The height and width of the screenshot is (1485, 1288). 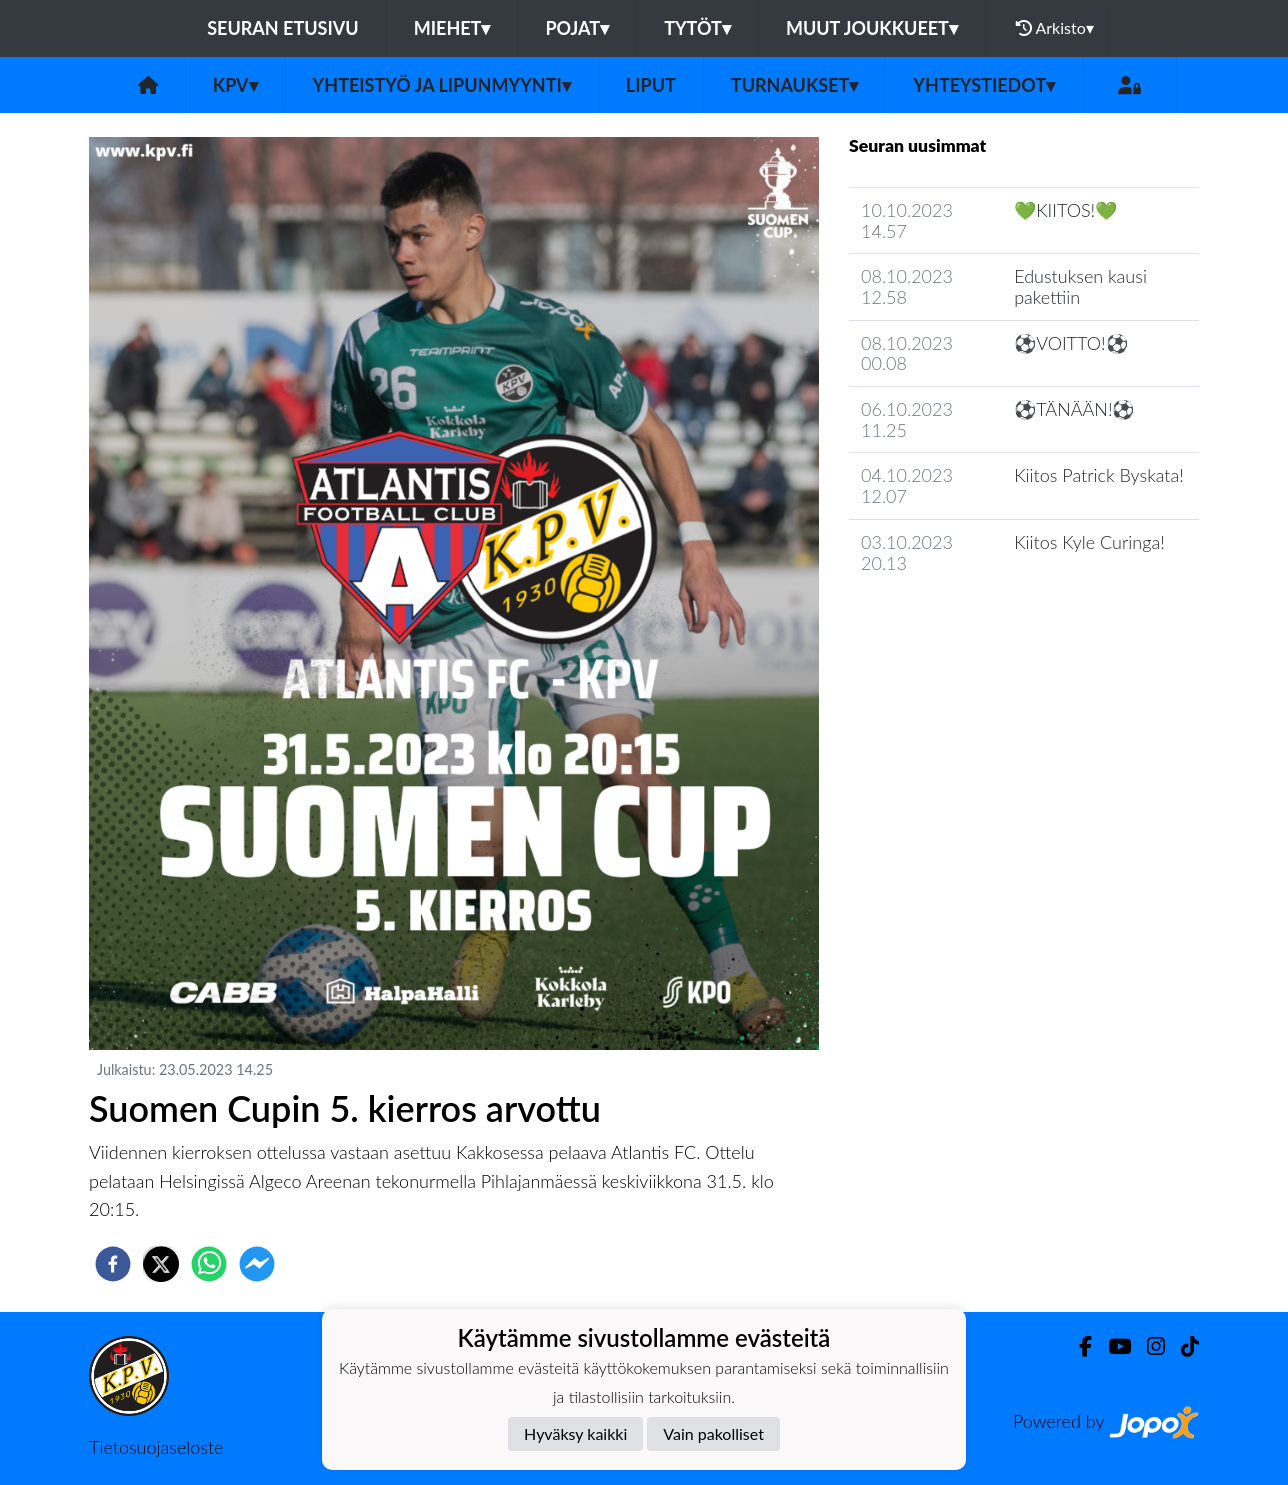 I want to click on [twitter], so click(x=161, y=1264).